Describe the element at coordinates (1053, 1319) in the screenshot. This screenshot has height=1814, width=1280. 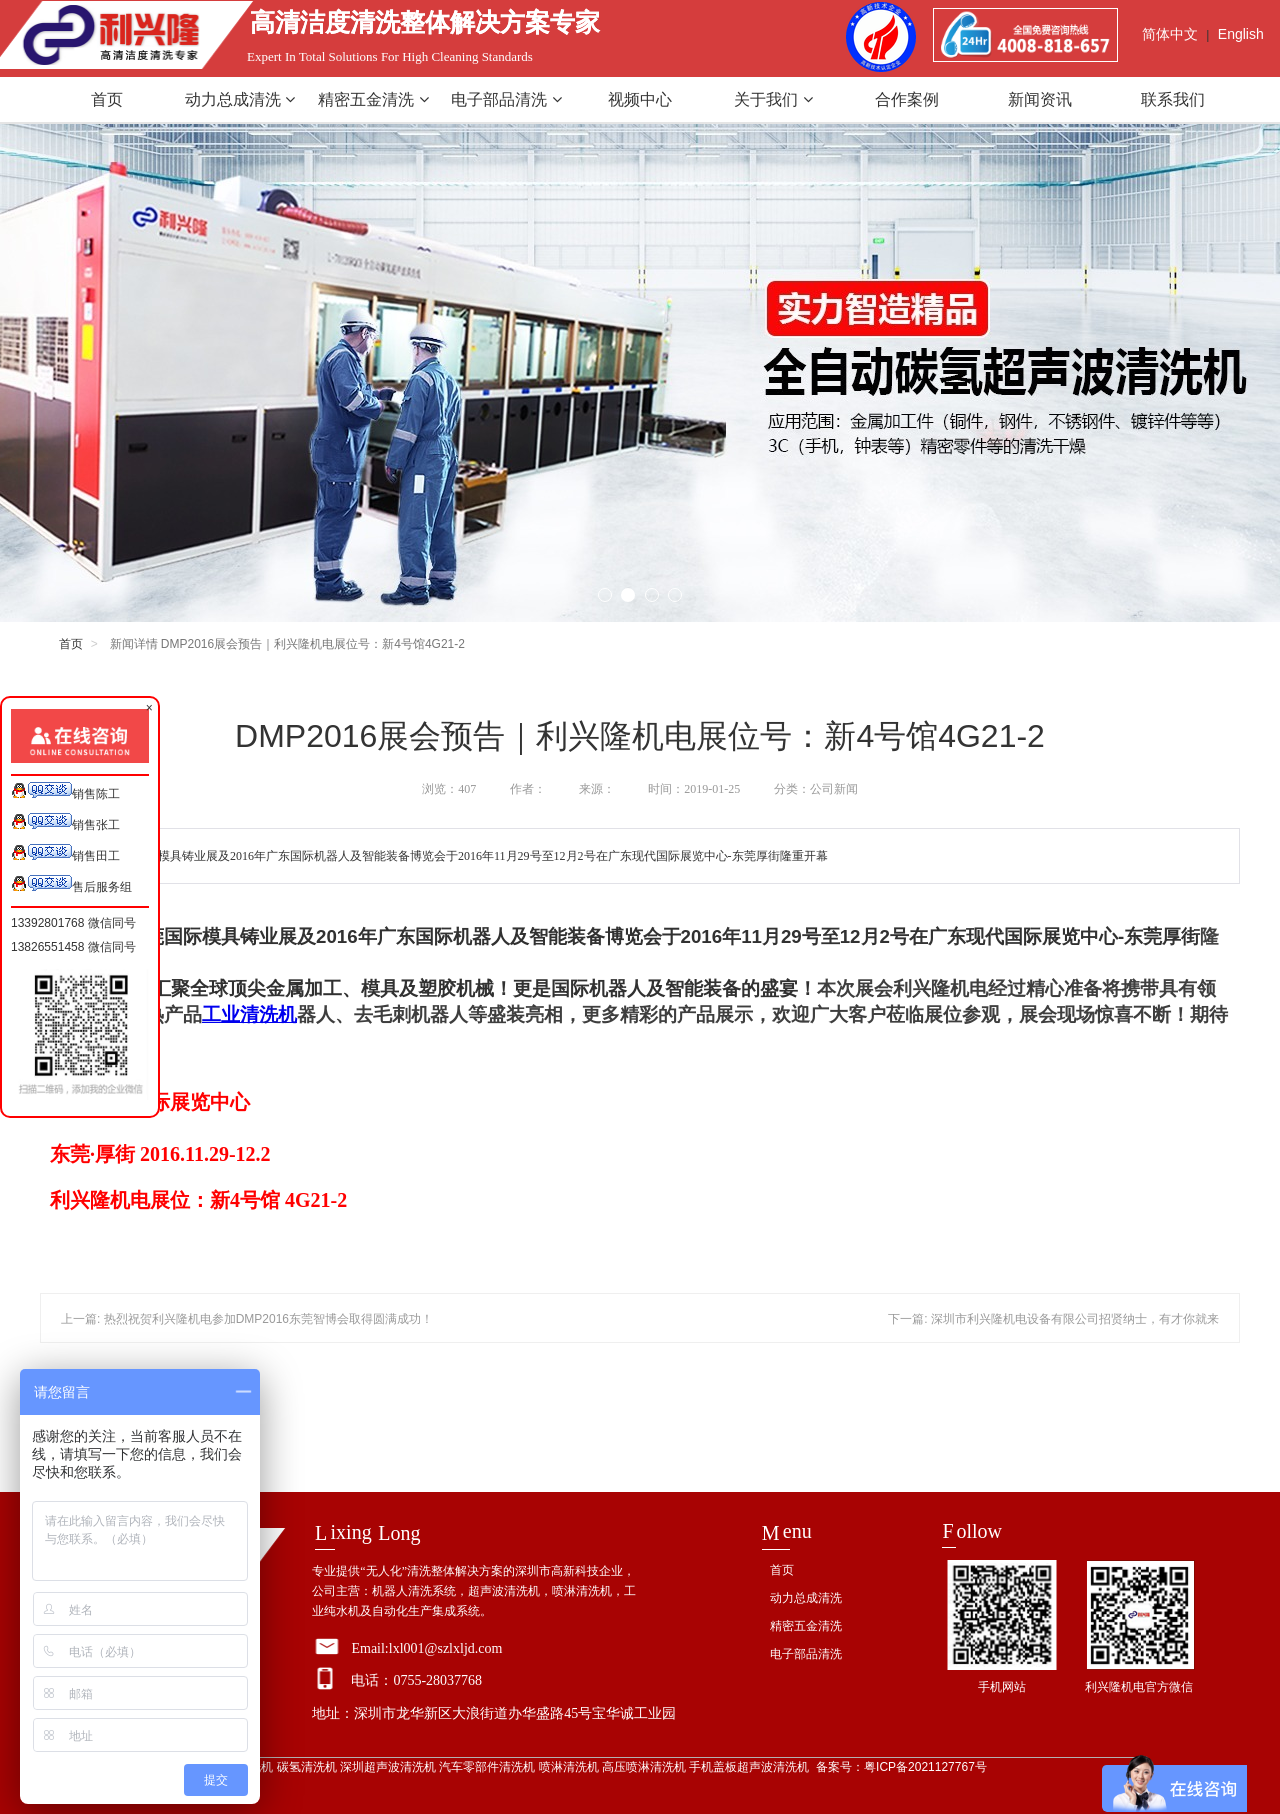
I see `下一篇: 深圳市利兴隆机电设备有限公司招贤纳士，有才你就来` at that location.